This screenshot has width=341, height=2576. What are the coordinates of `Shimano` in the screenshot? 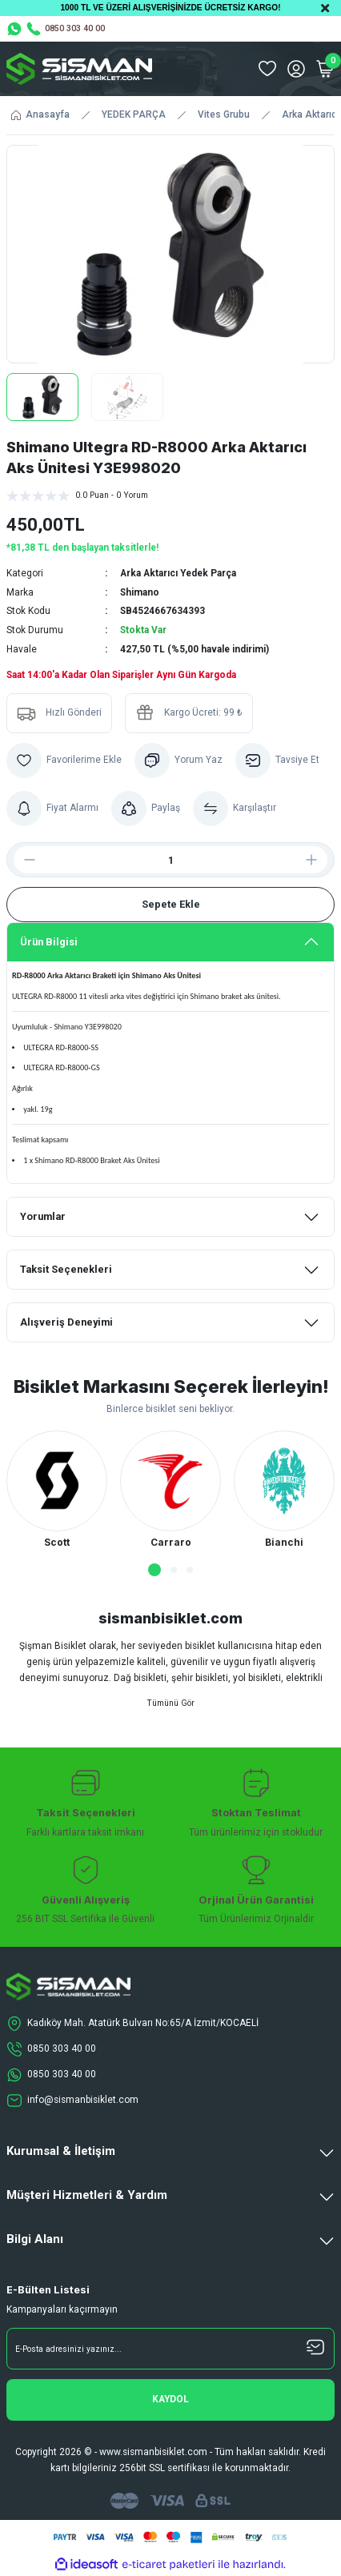 It's located at (139, 592).